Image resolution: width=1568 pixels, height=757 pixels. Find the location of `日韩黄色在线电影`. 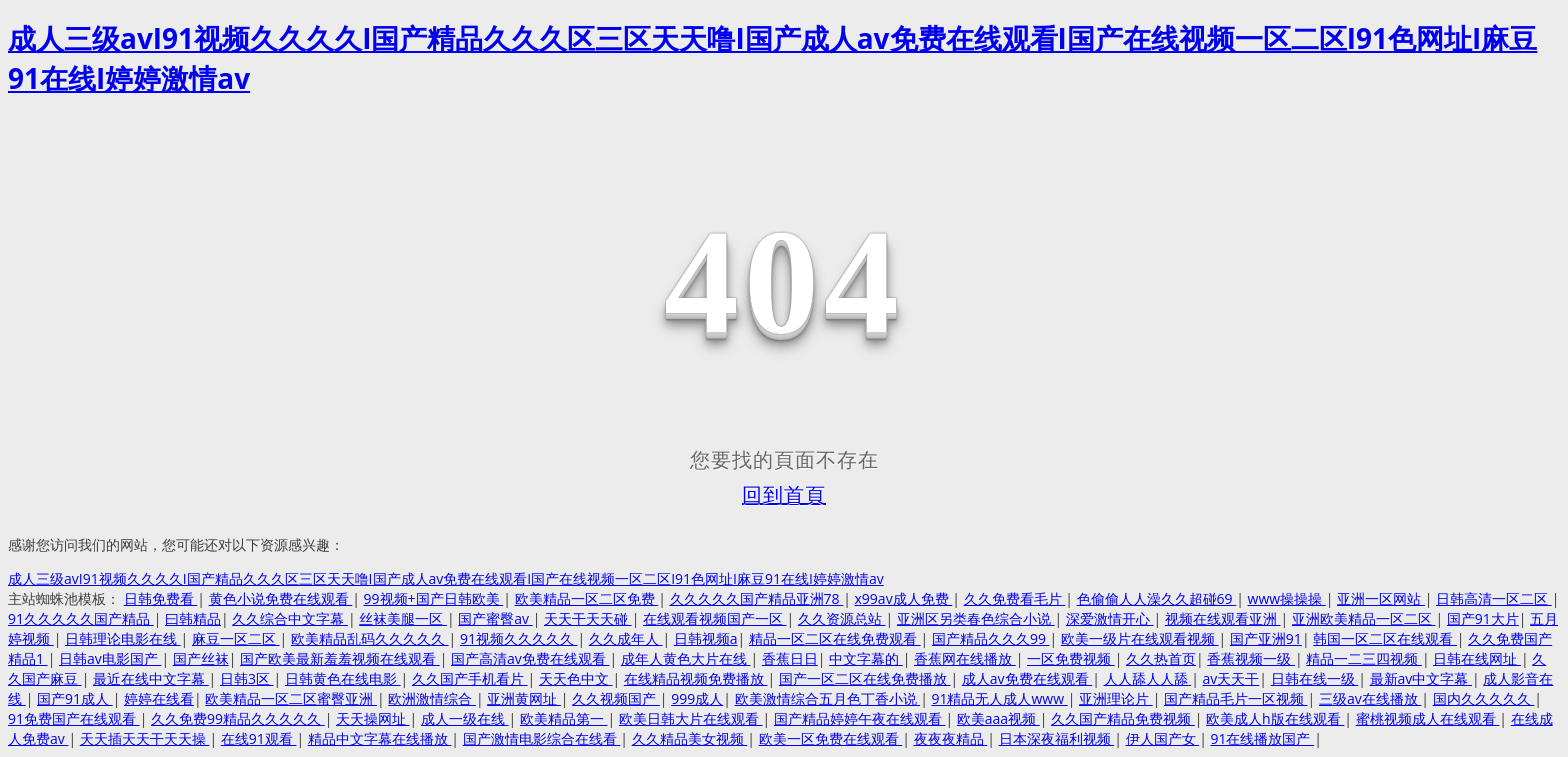

日韩黄色在线电影 is located at coordinates (343, 678).